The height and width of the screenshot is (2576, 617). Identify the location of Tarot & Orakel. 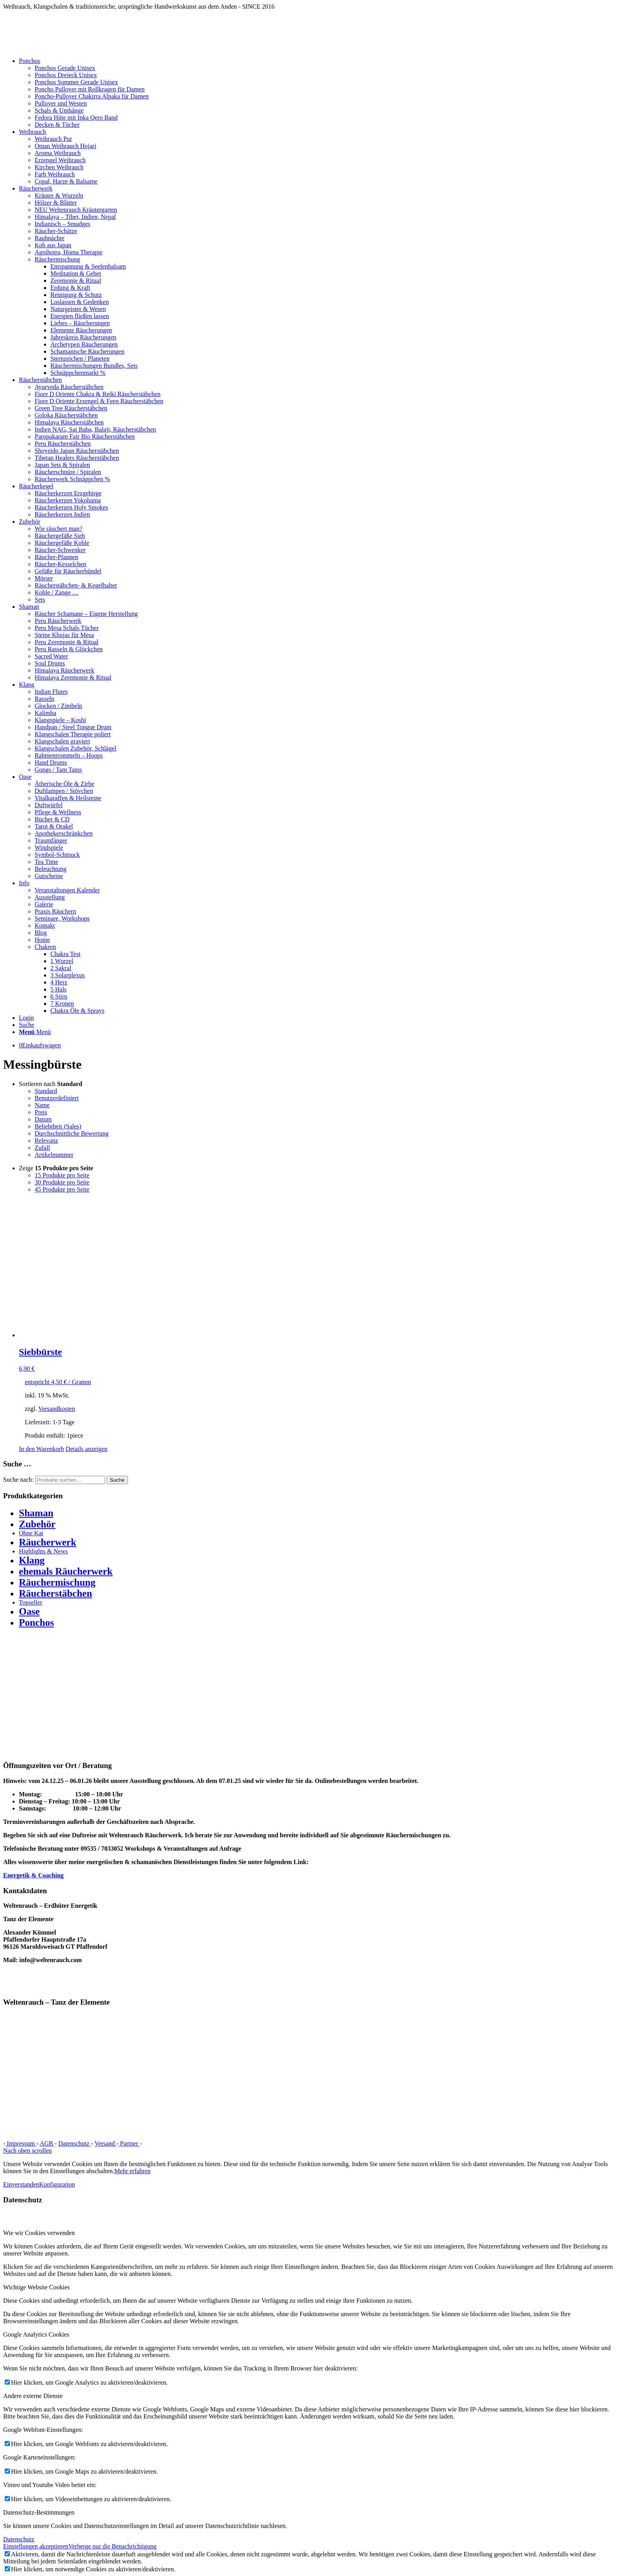
(54, 826).